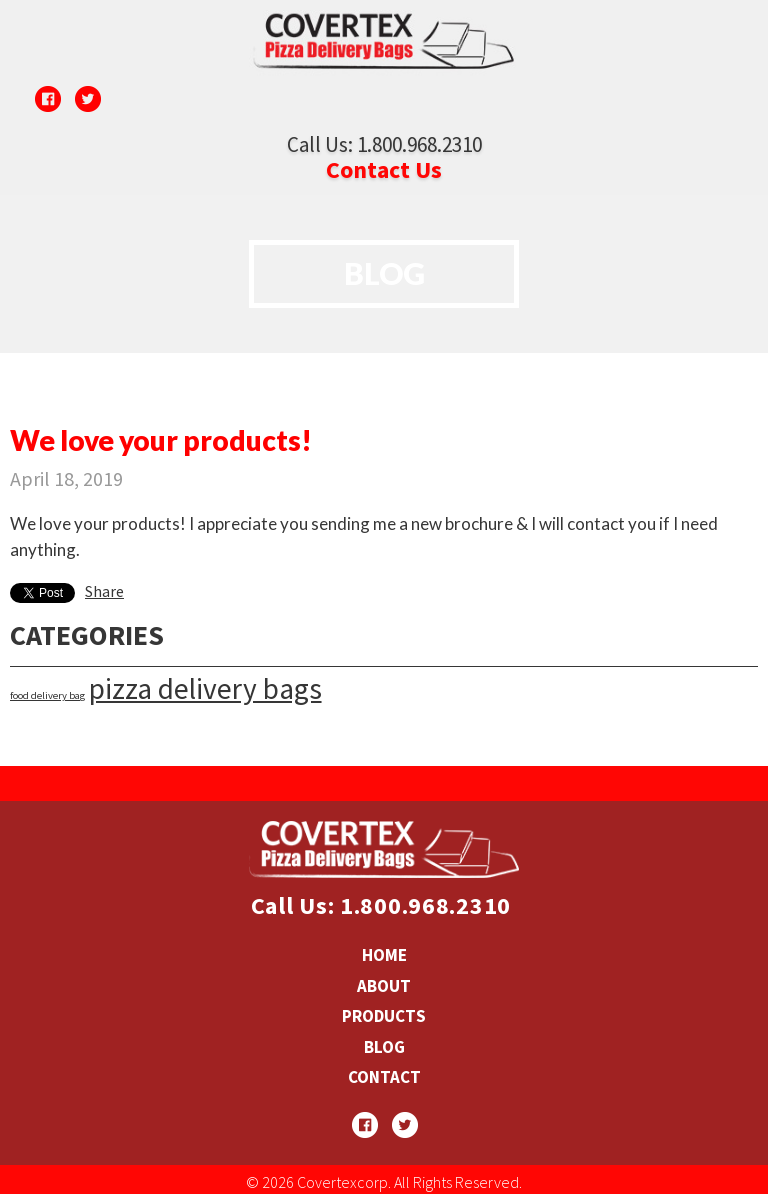 The width and height of the screenshot is (768, 1194). What do you see at coordinates (384, 955) in the screenshot?
I see `HOME` at bounding box center [384, 955].